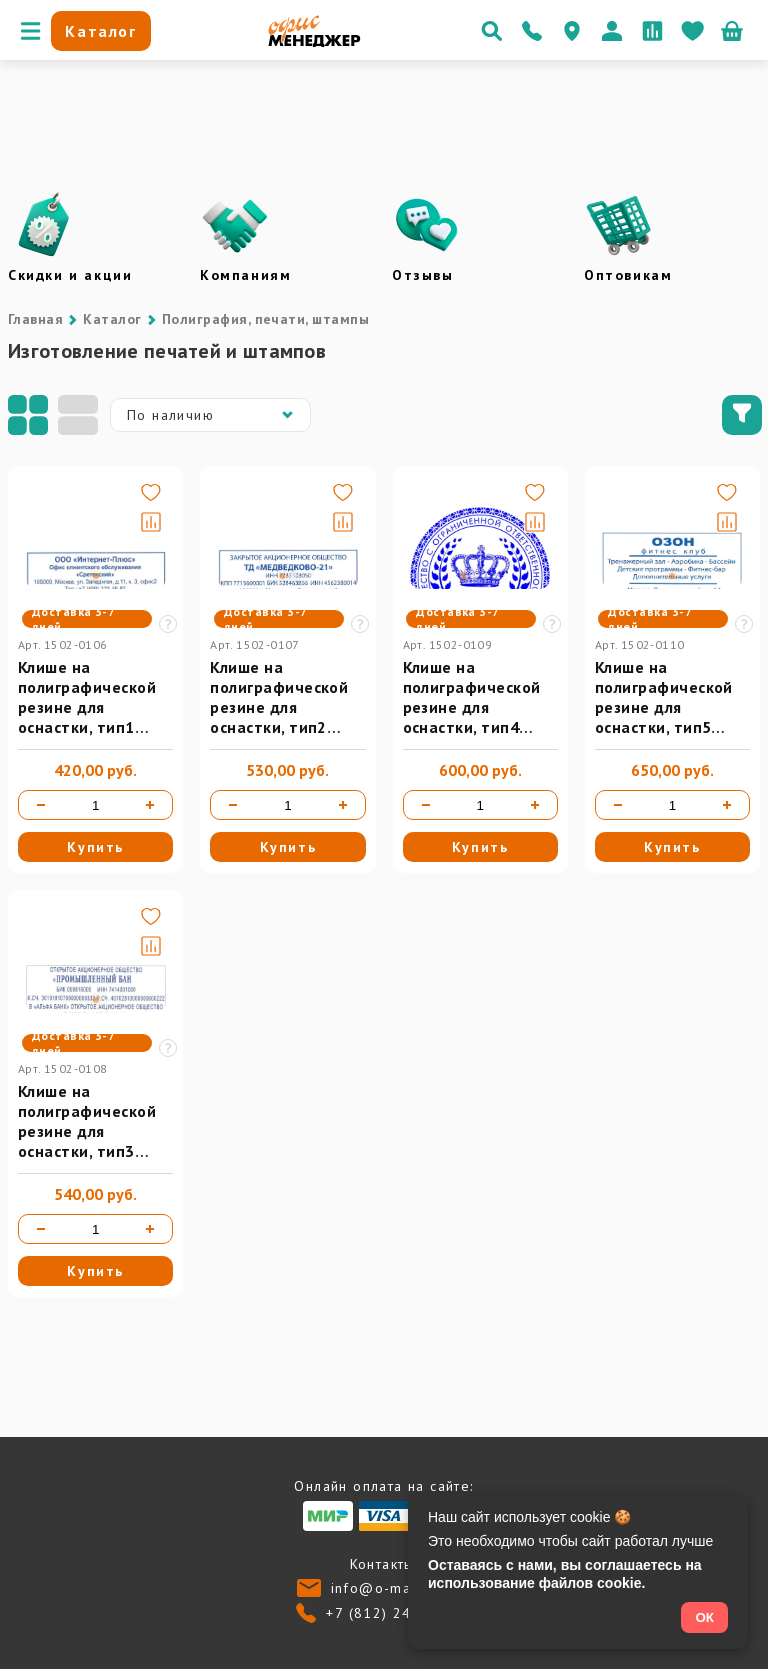 The image size is (768, 1669). I want to click on +7 (812) 24-013-24, so click(398, 1613).